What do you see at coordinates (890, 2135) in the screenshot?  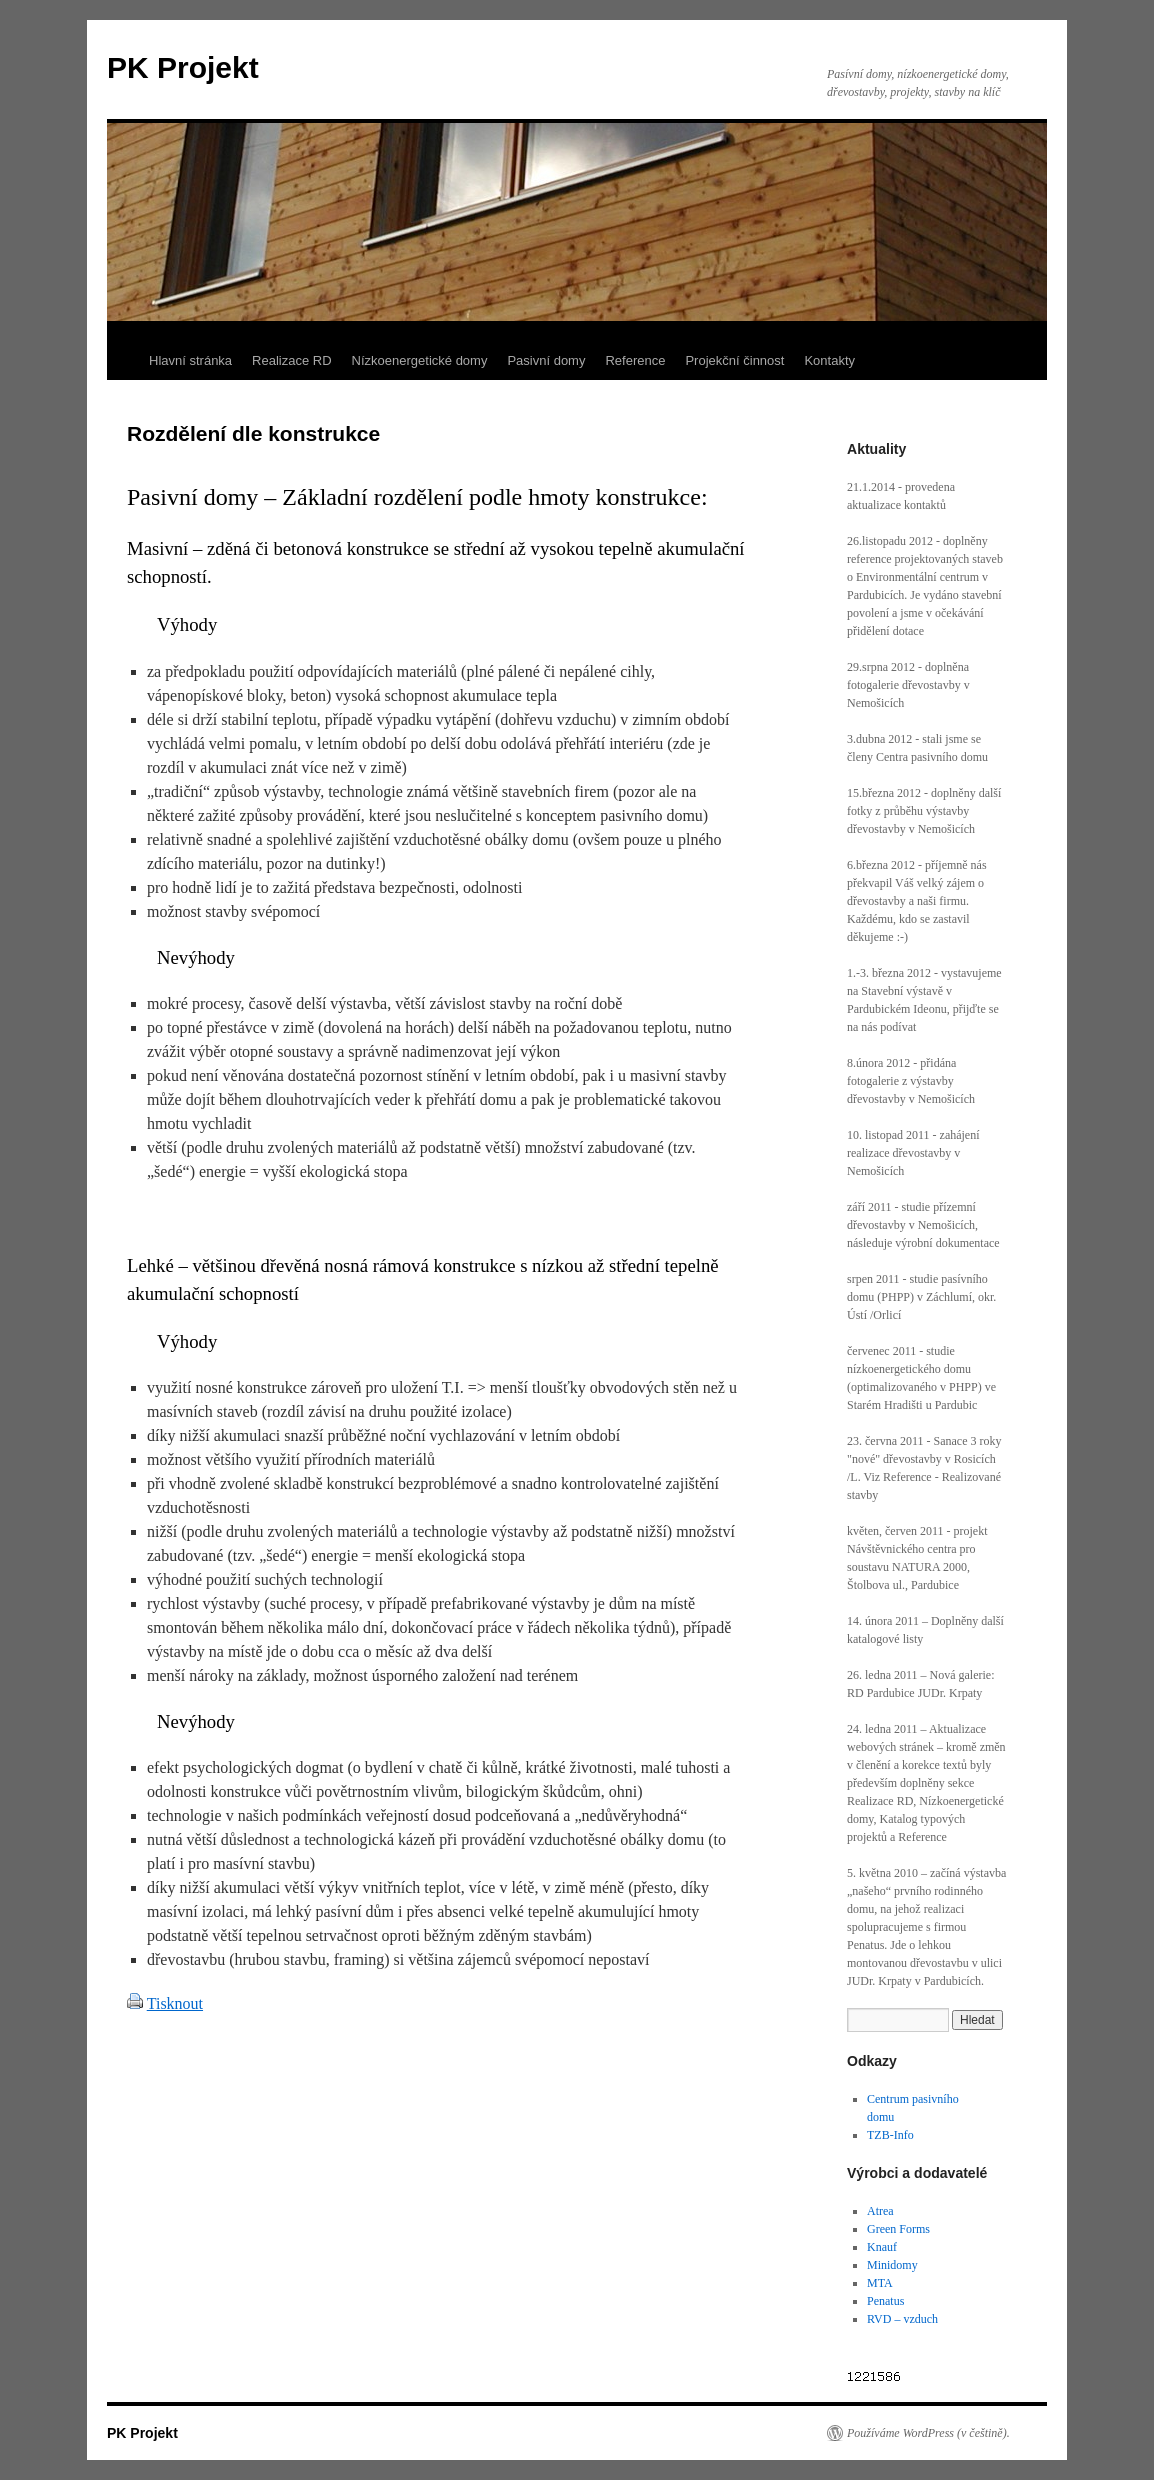 I see `TZB-Info` at bounding box center [890, 2135].